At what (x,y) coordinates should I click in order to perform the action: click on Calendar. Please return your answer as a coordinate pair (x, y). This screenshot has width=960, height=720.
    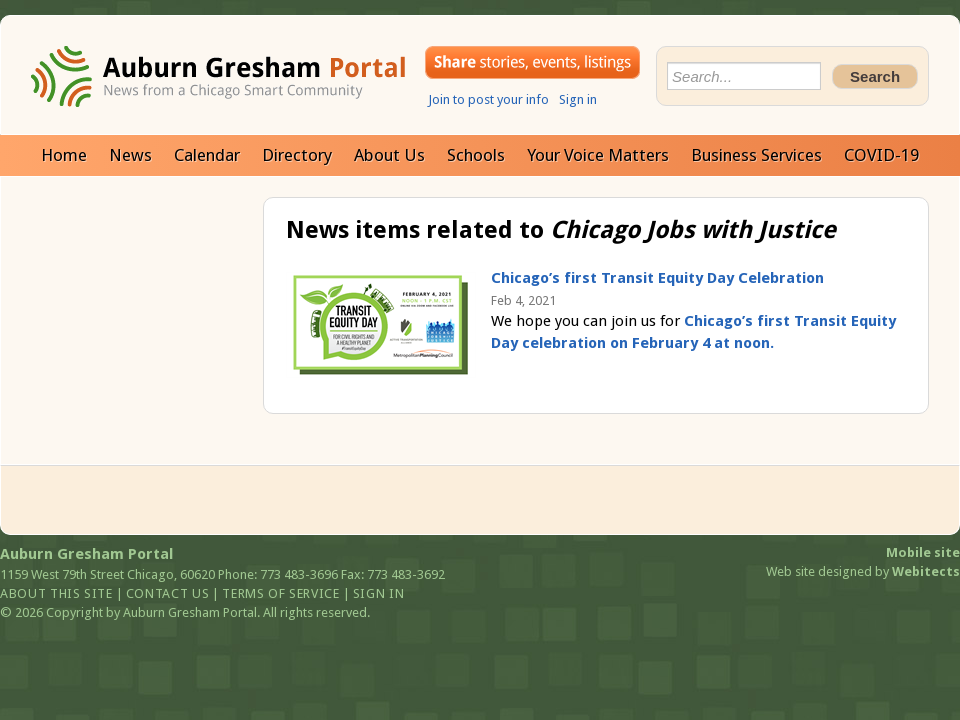
    Looking at the image, I should click on (207, 155).